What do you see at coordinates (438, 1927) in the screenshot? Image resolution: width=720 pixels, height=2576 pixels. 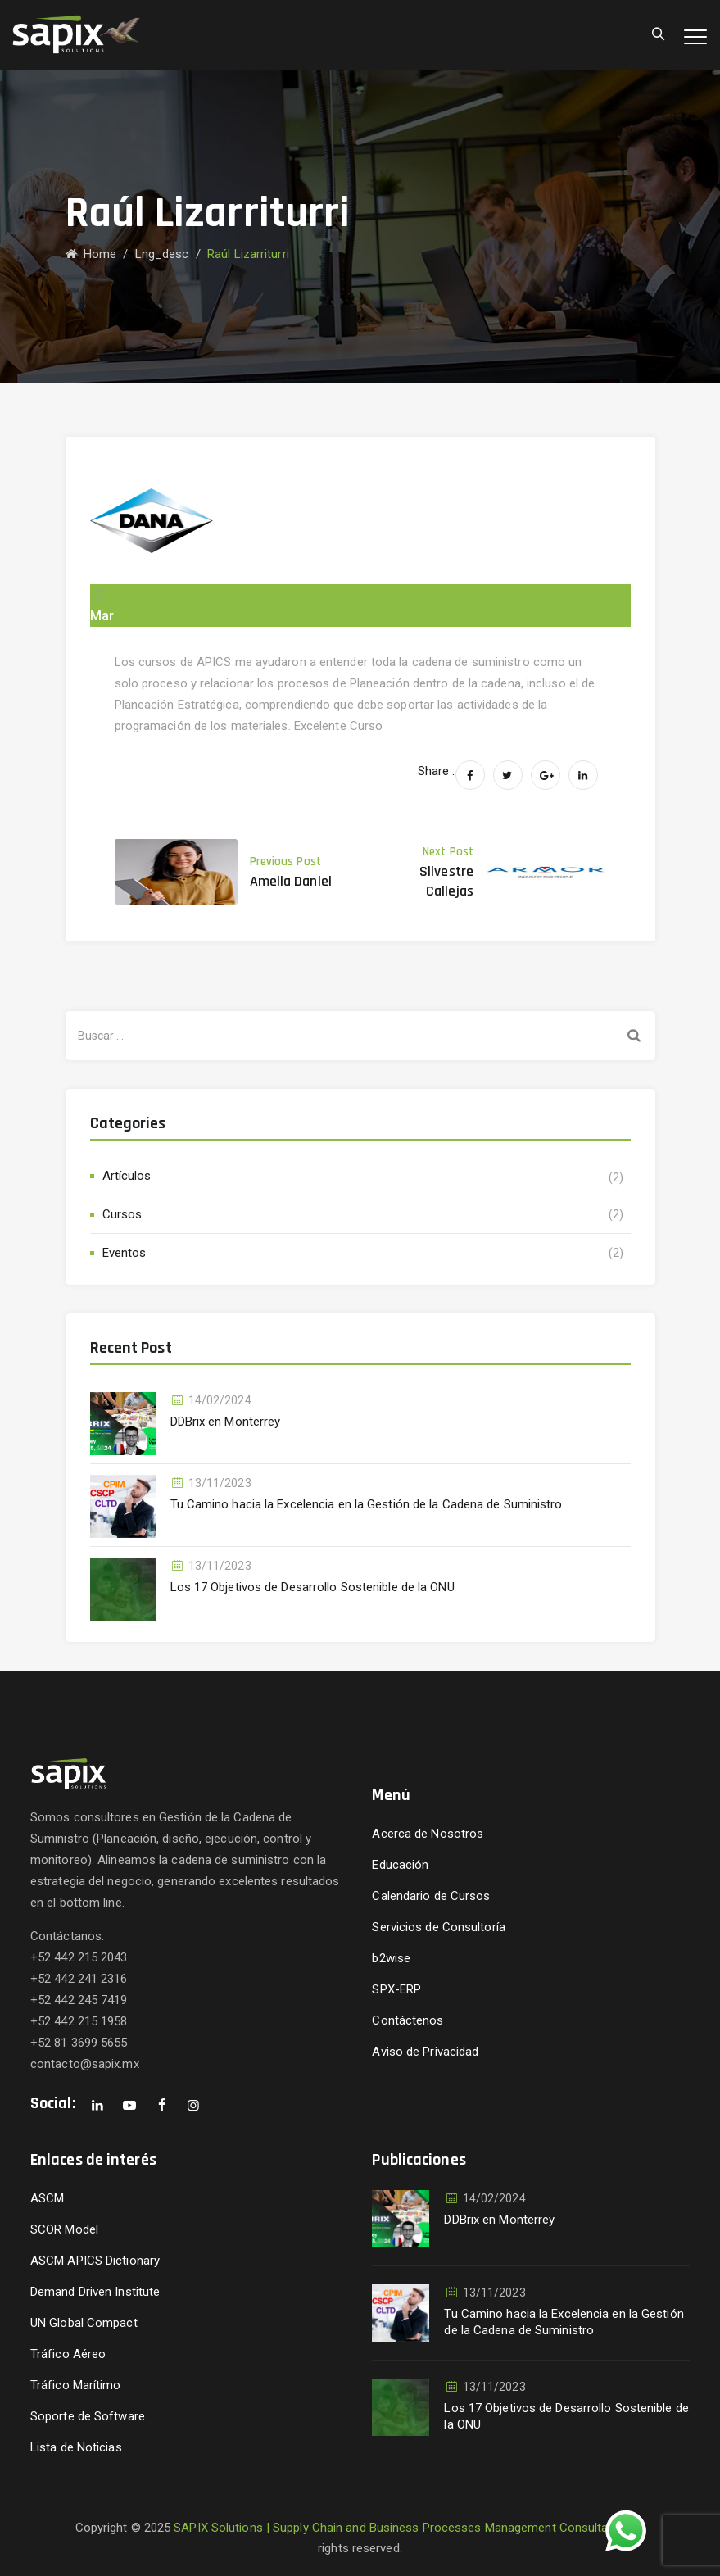 I see `Servicios de Consultoría` at bounding box center [438, 1927].